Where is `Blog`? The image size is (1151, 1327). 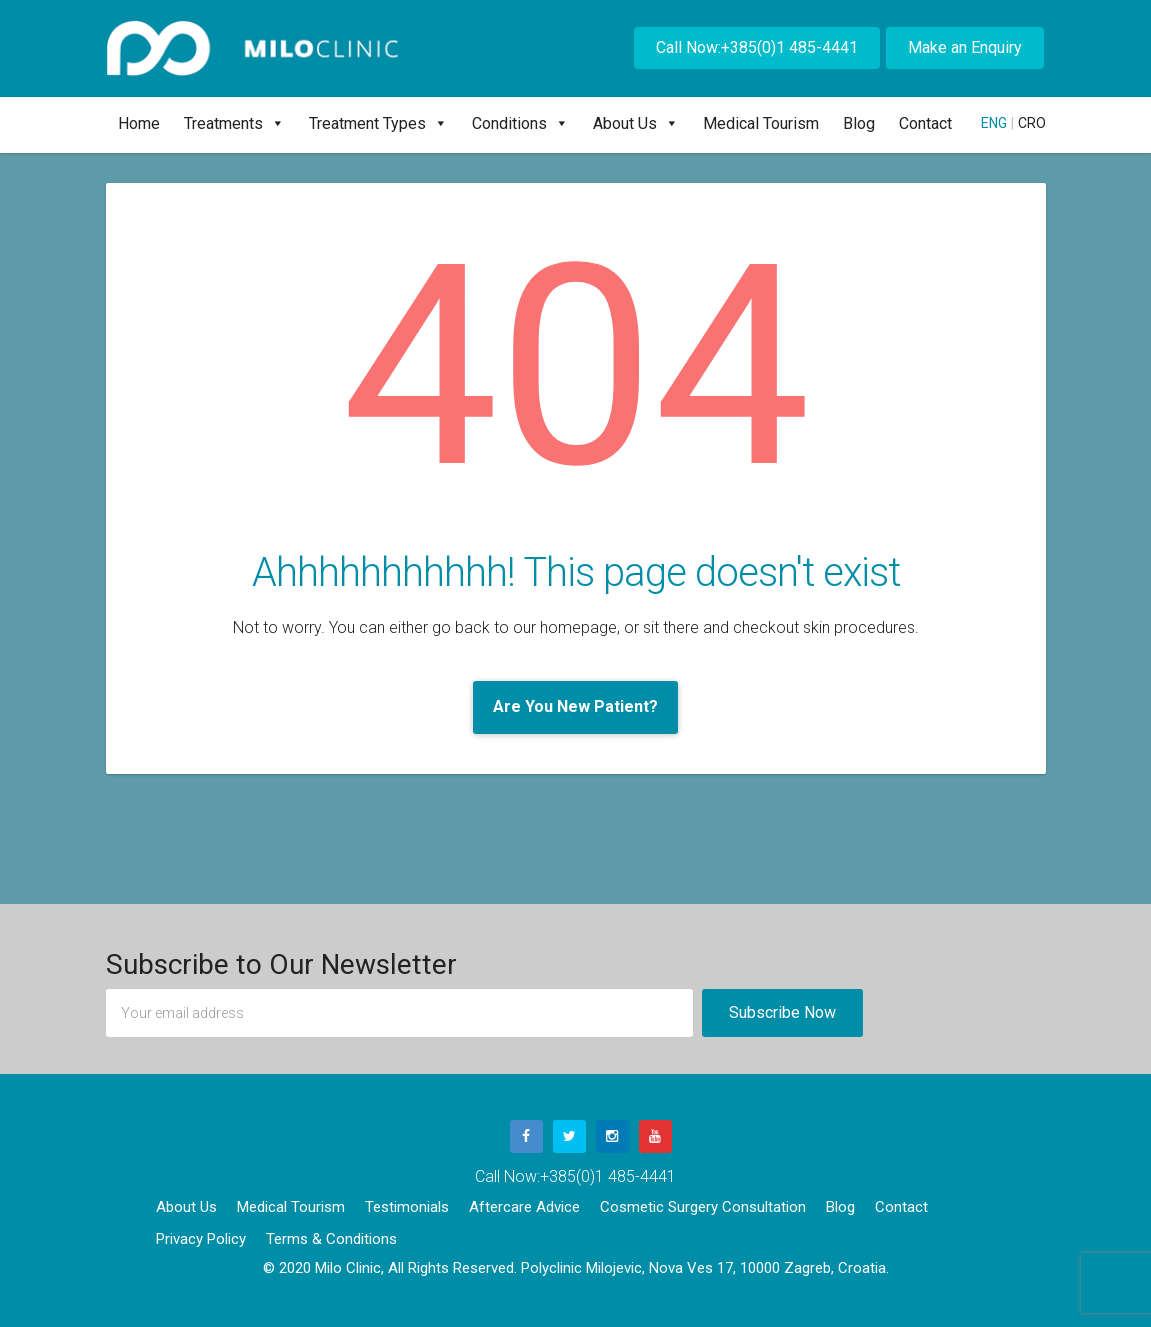 Blog is located at coordinates (859, 123).